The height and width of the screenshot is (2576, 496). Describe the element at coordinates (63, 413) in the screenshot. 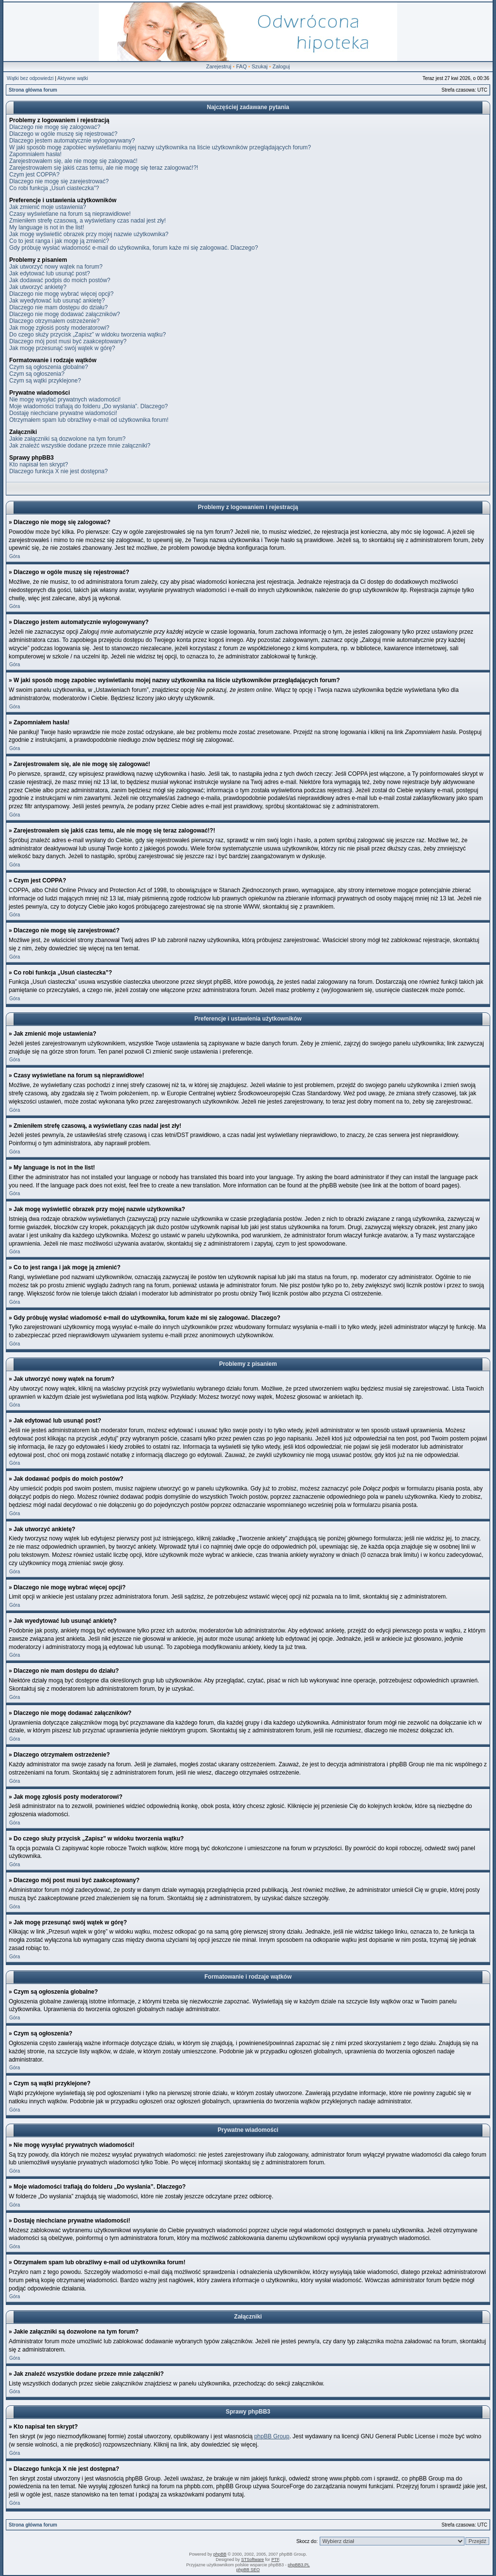

I see `Dostaję niechciane prywatne wiadomości!` at that location.